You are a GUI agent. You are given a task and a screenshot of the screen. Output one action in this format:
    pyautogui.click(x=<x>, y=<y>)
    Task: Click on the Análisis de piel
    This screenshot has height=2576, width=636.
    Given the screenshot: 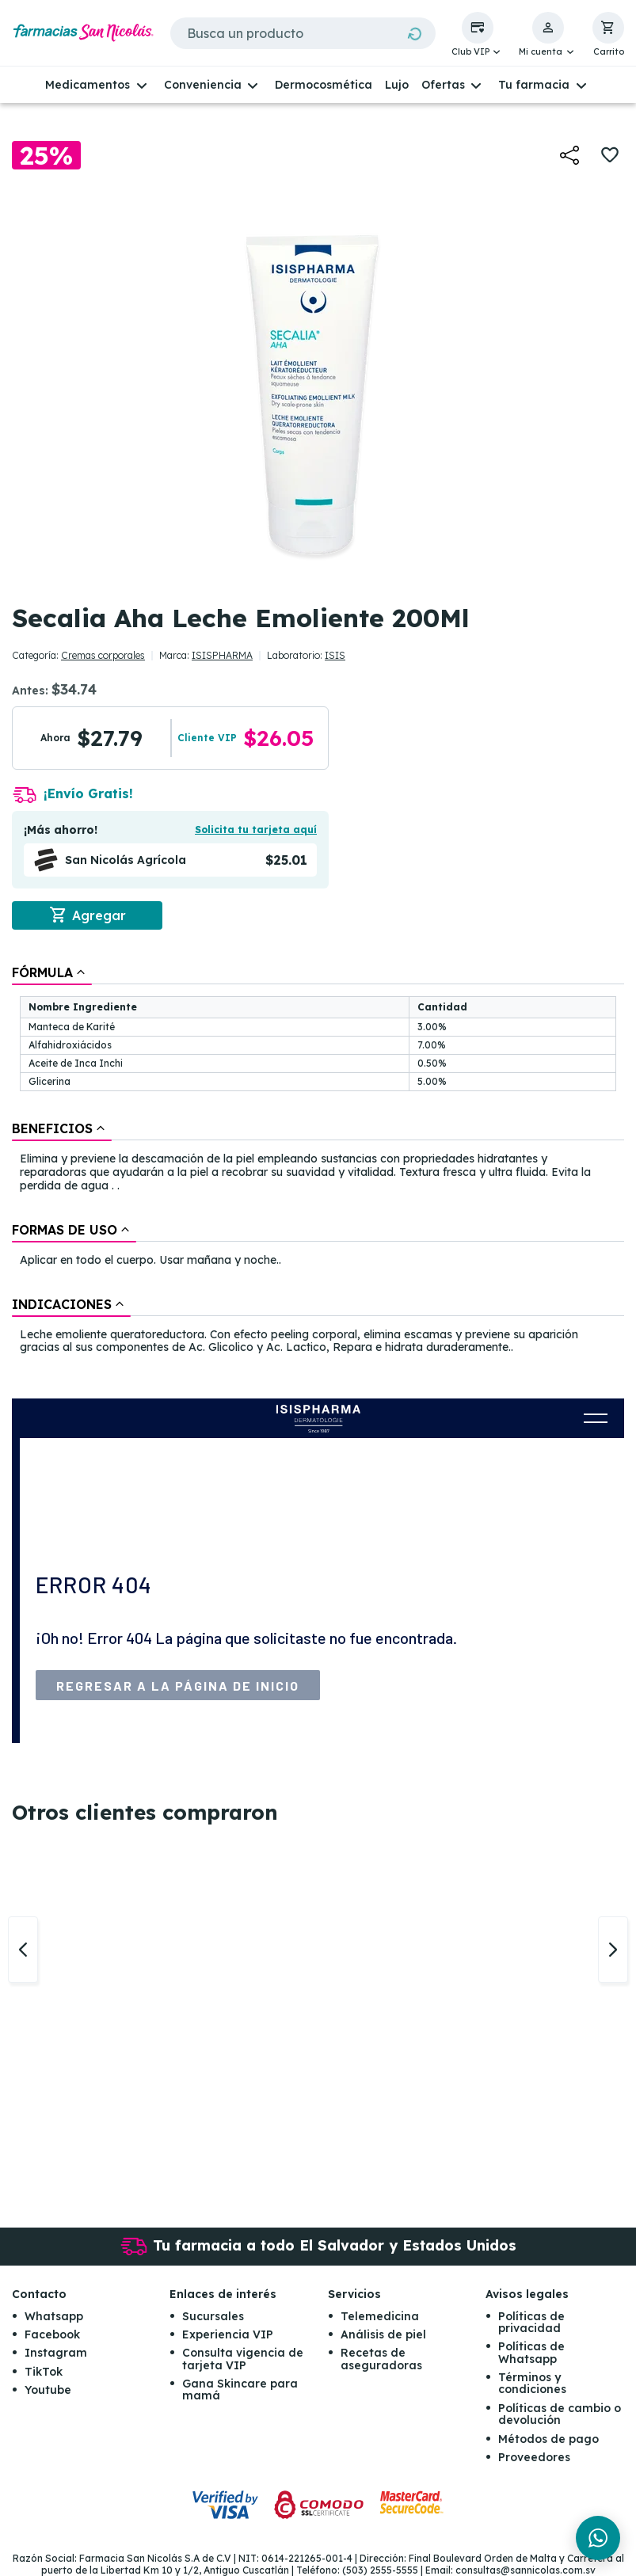 What is the action you would take?
    pyautogui.click(x=383, y=2334)
    